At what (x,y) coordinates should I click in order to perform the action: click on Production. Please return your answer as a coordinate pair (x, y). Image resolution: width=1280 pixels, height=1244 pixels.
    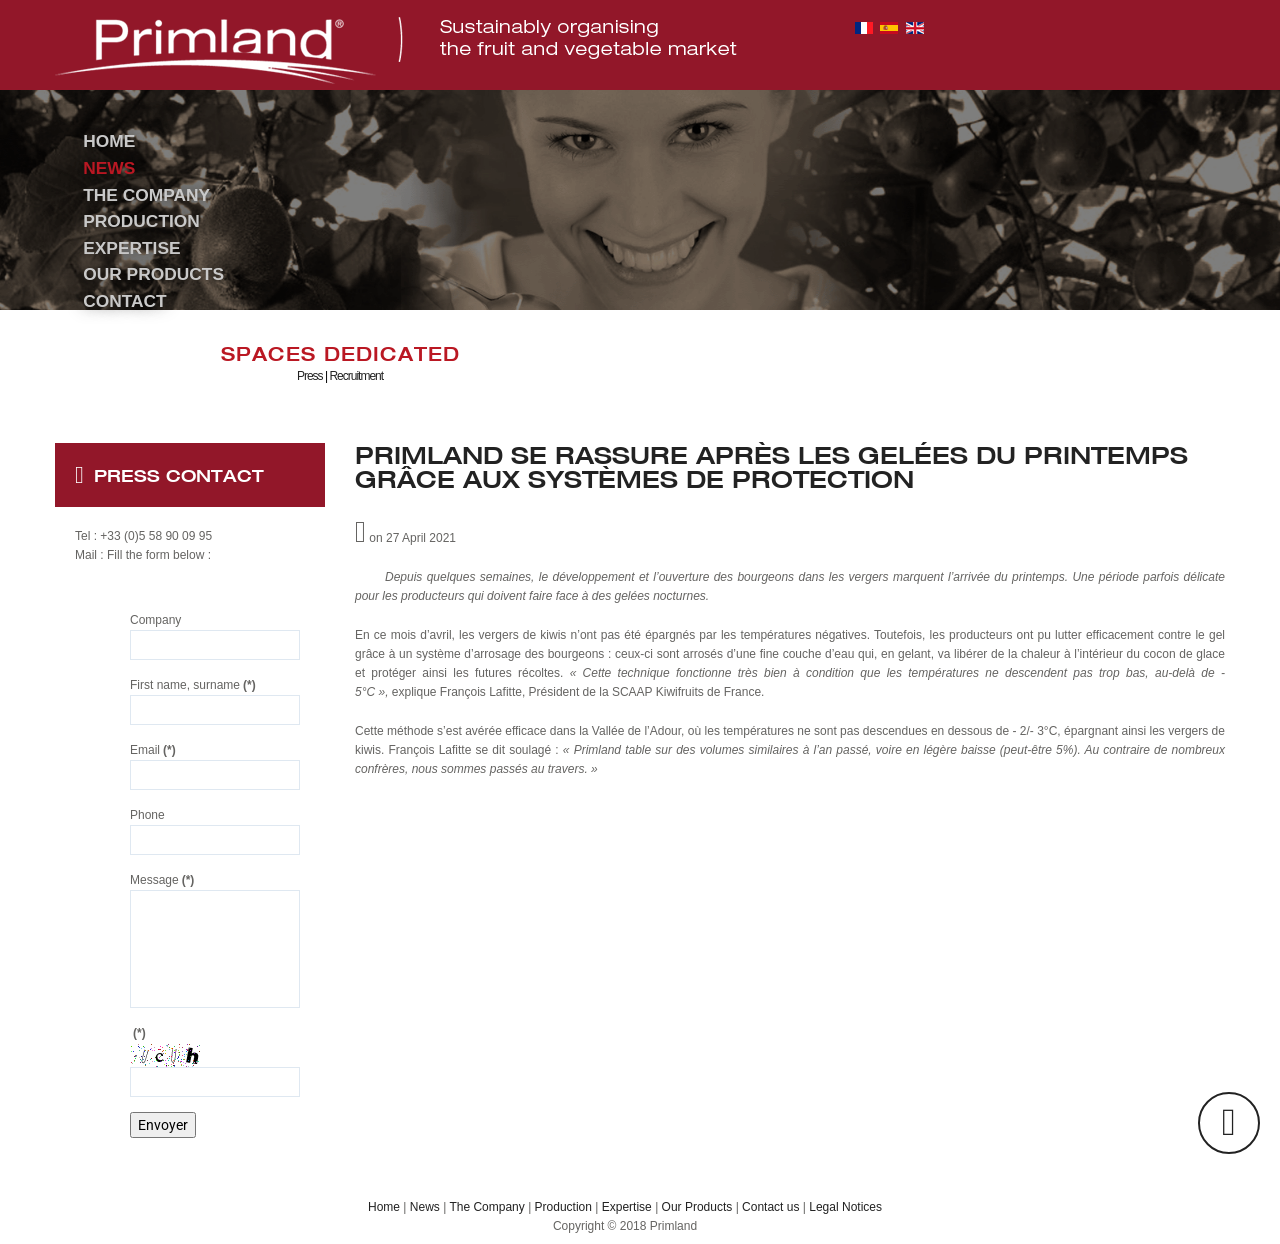
    Looking at the image, I should click on (563, 1207).